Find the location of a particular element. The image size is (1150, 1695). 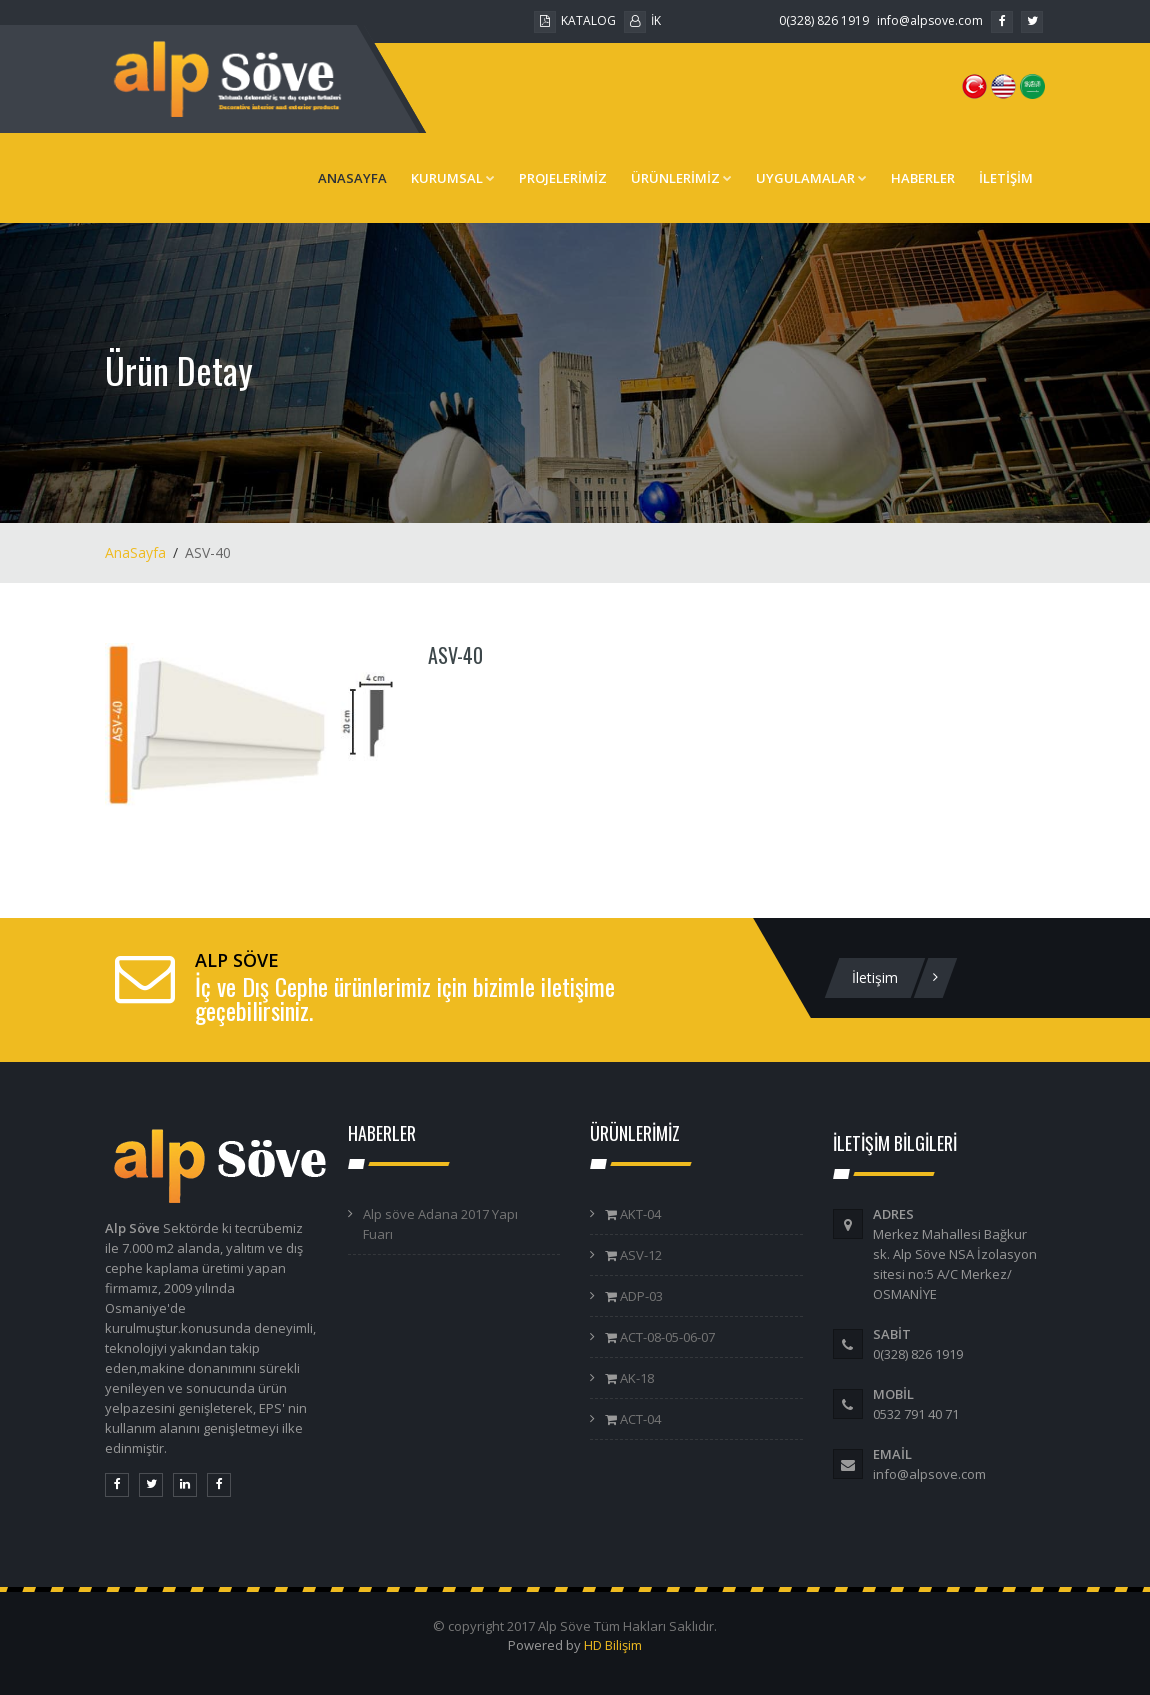

KURUMSAL is located at coordinates (453, 178).